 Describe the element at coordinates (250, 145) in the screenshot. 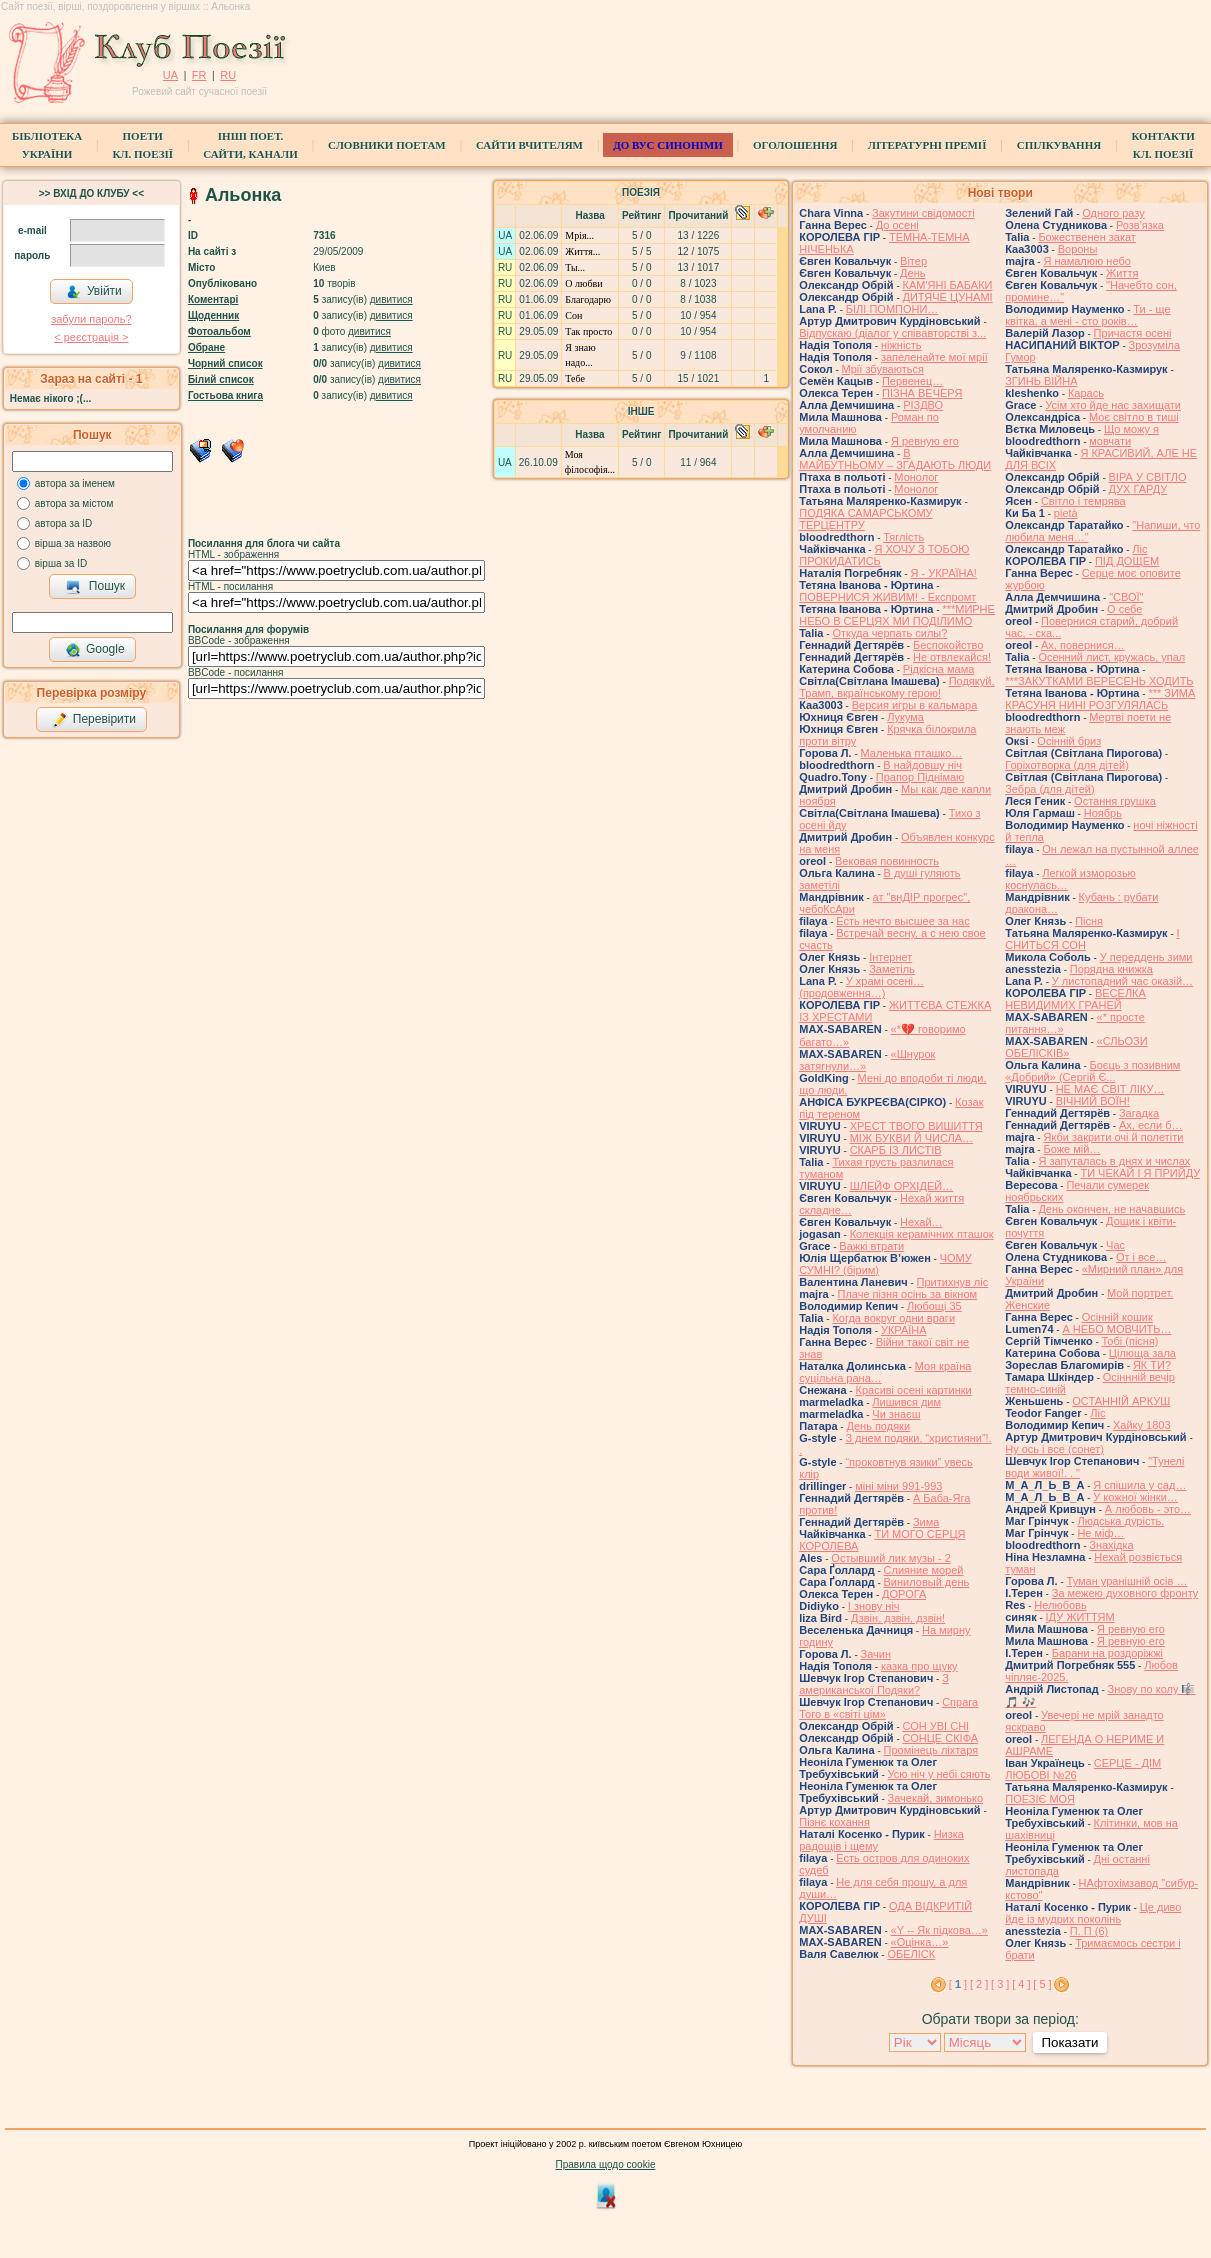

I see `Інші поет.сайти, канали` at that location.